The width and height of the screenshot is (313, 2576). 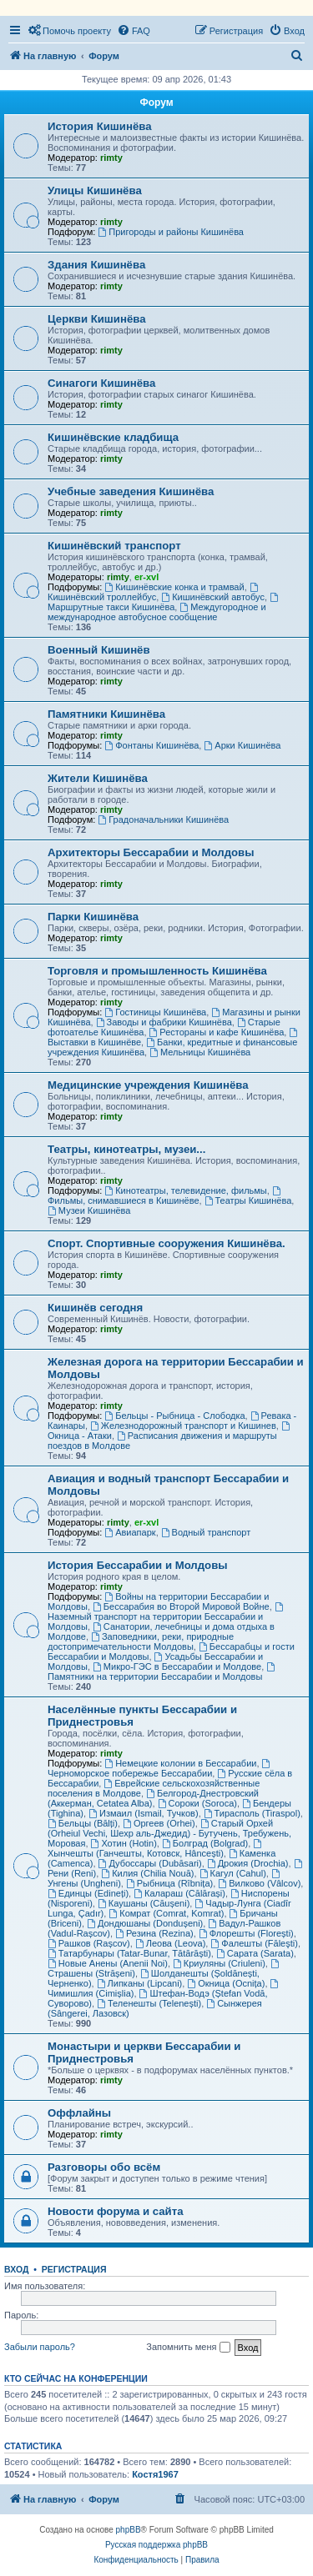 What do you see at coordinates (149, 2003) in the screenshot?
I see `Теленешты (Telenești)` at bounding box center [149, 2003].